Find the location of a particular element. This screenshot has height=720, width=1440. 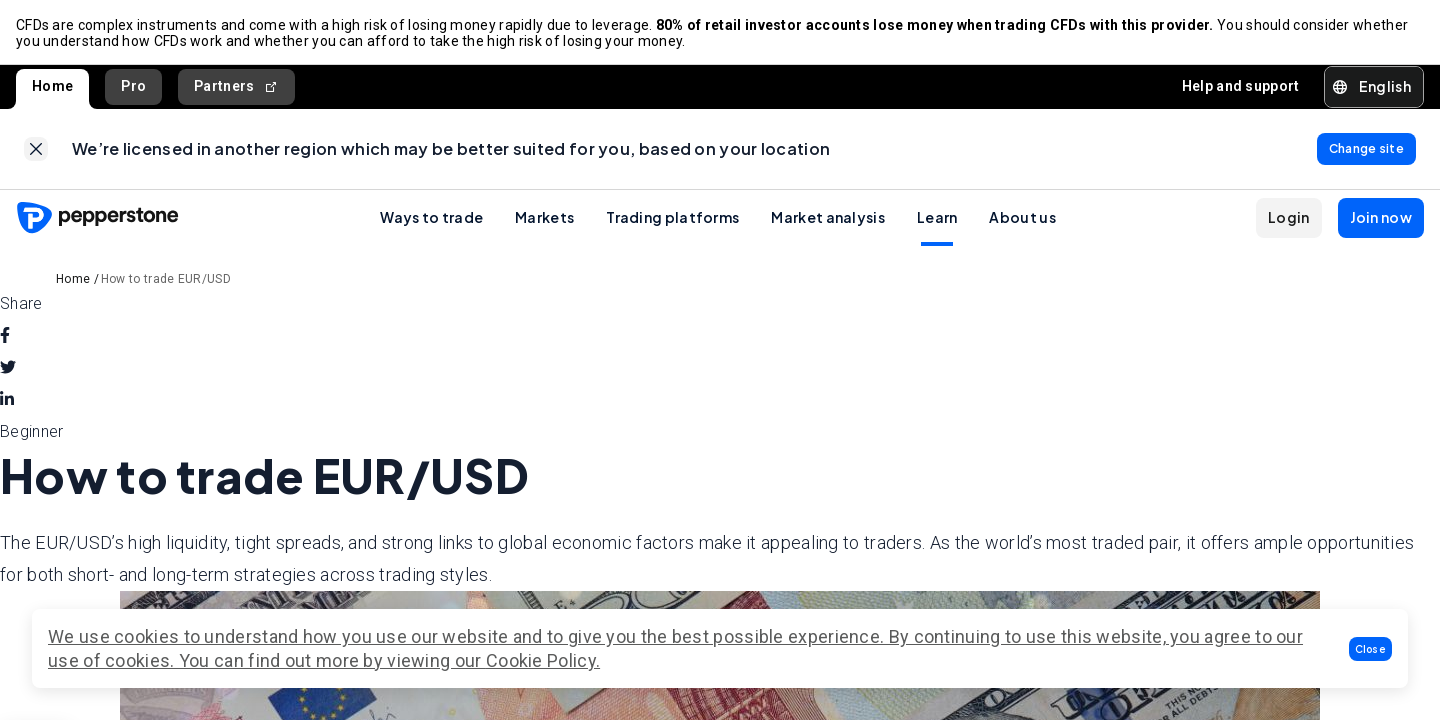

Trading platforms is located at coordinates (672, 217).